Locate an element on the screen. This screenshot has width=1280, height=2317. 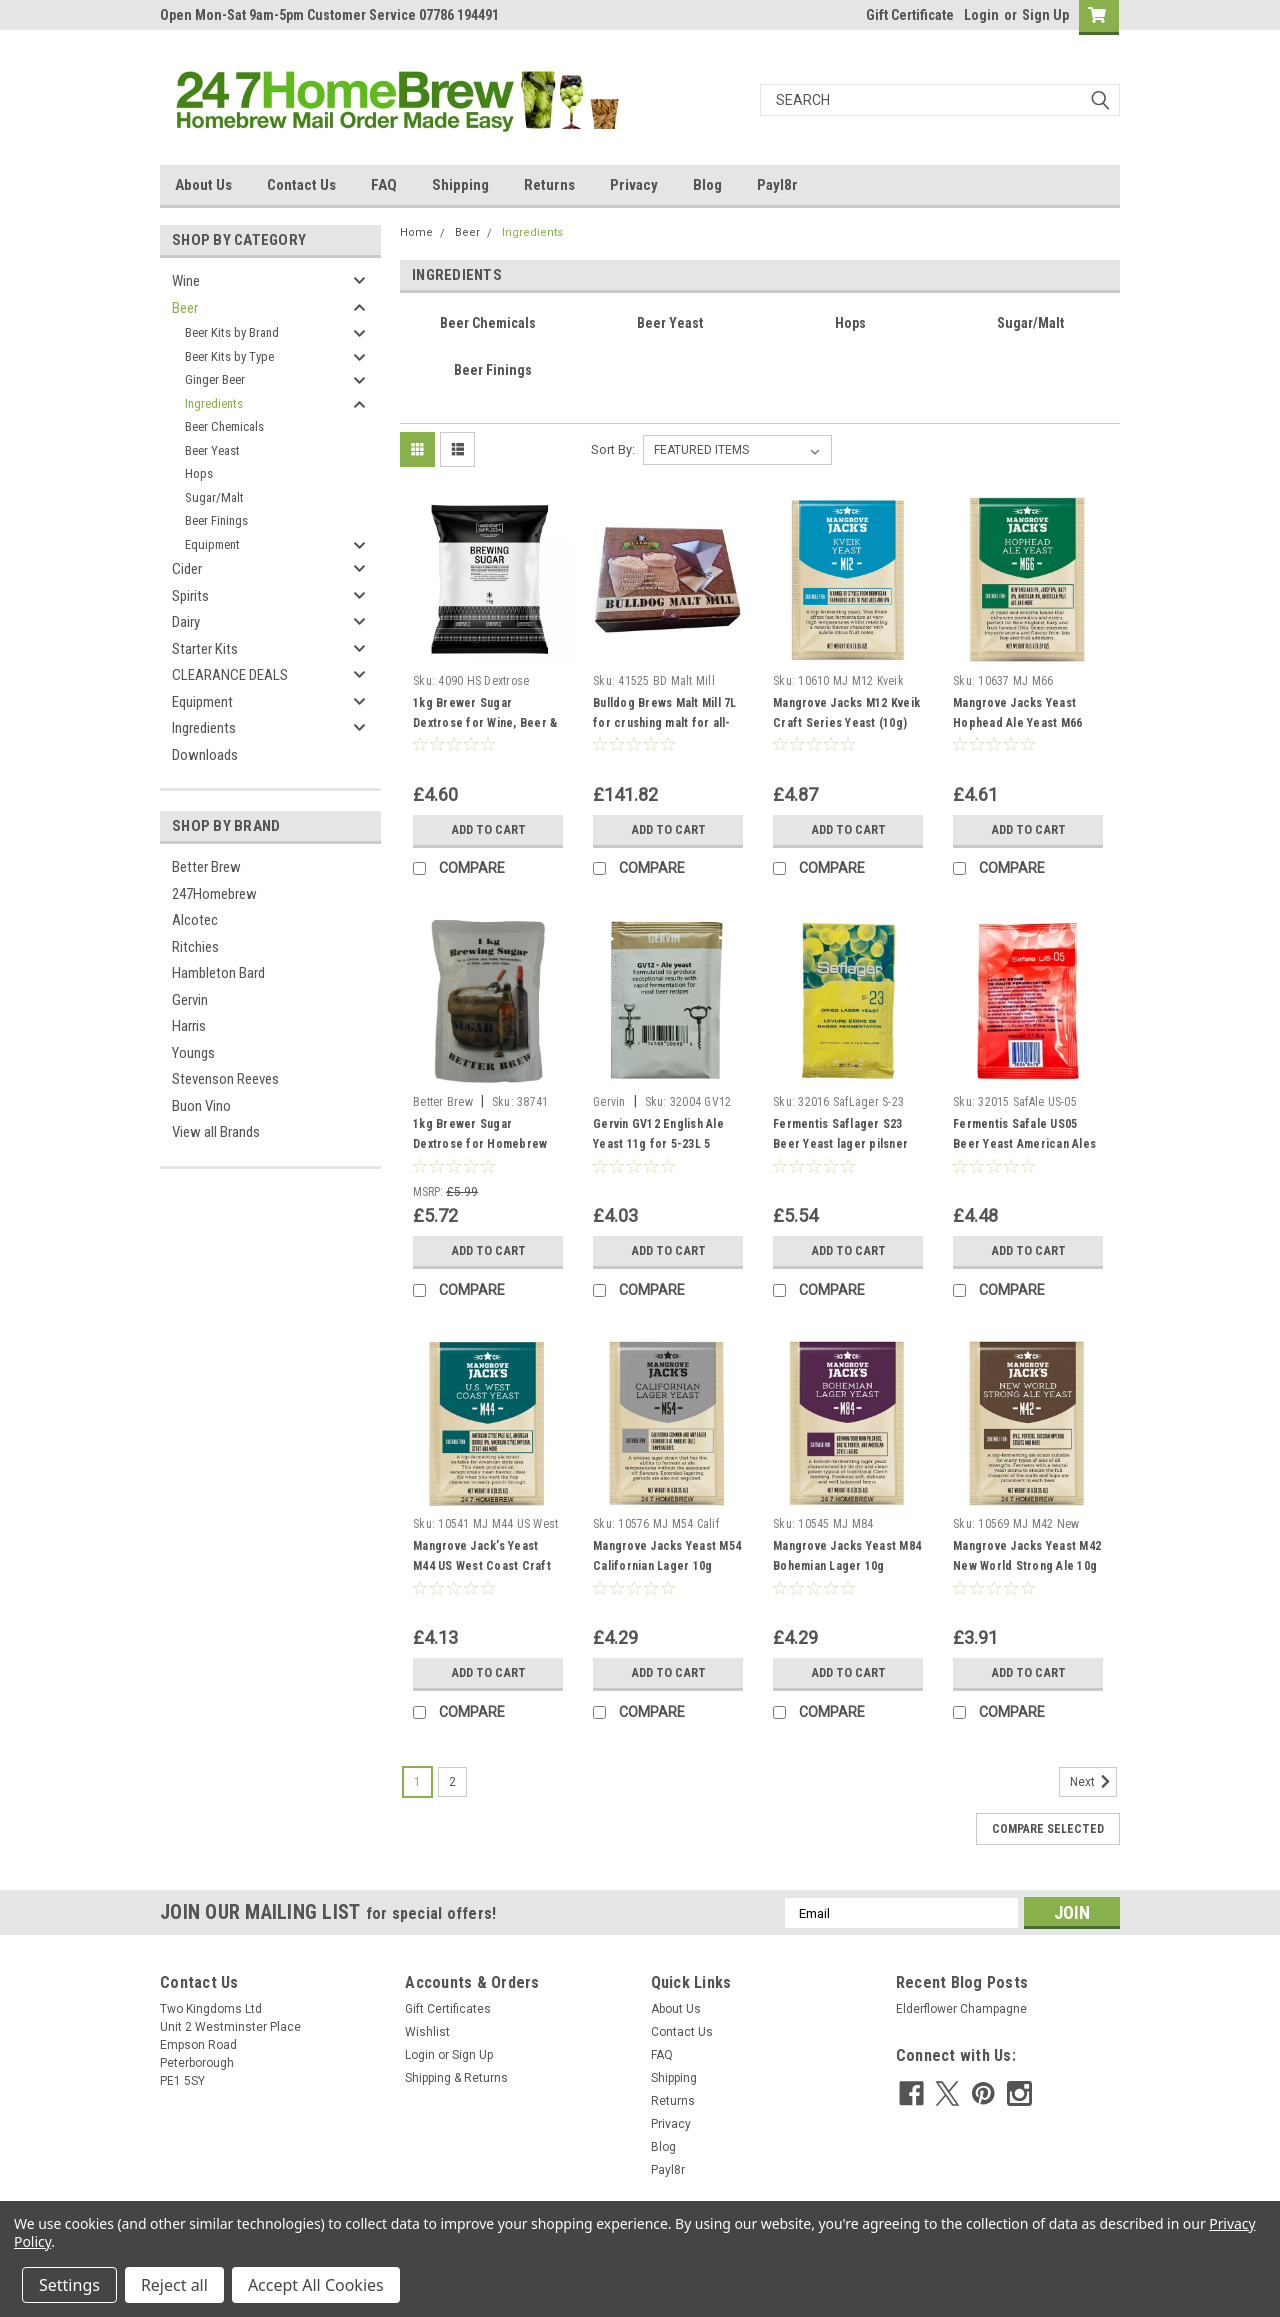
Sort By: is located at coordinates (613, 449).